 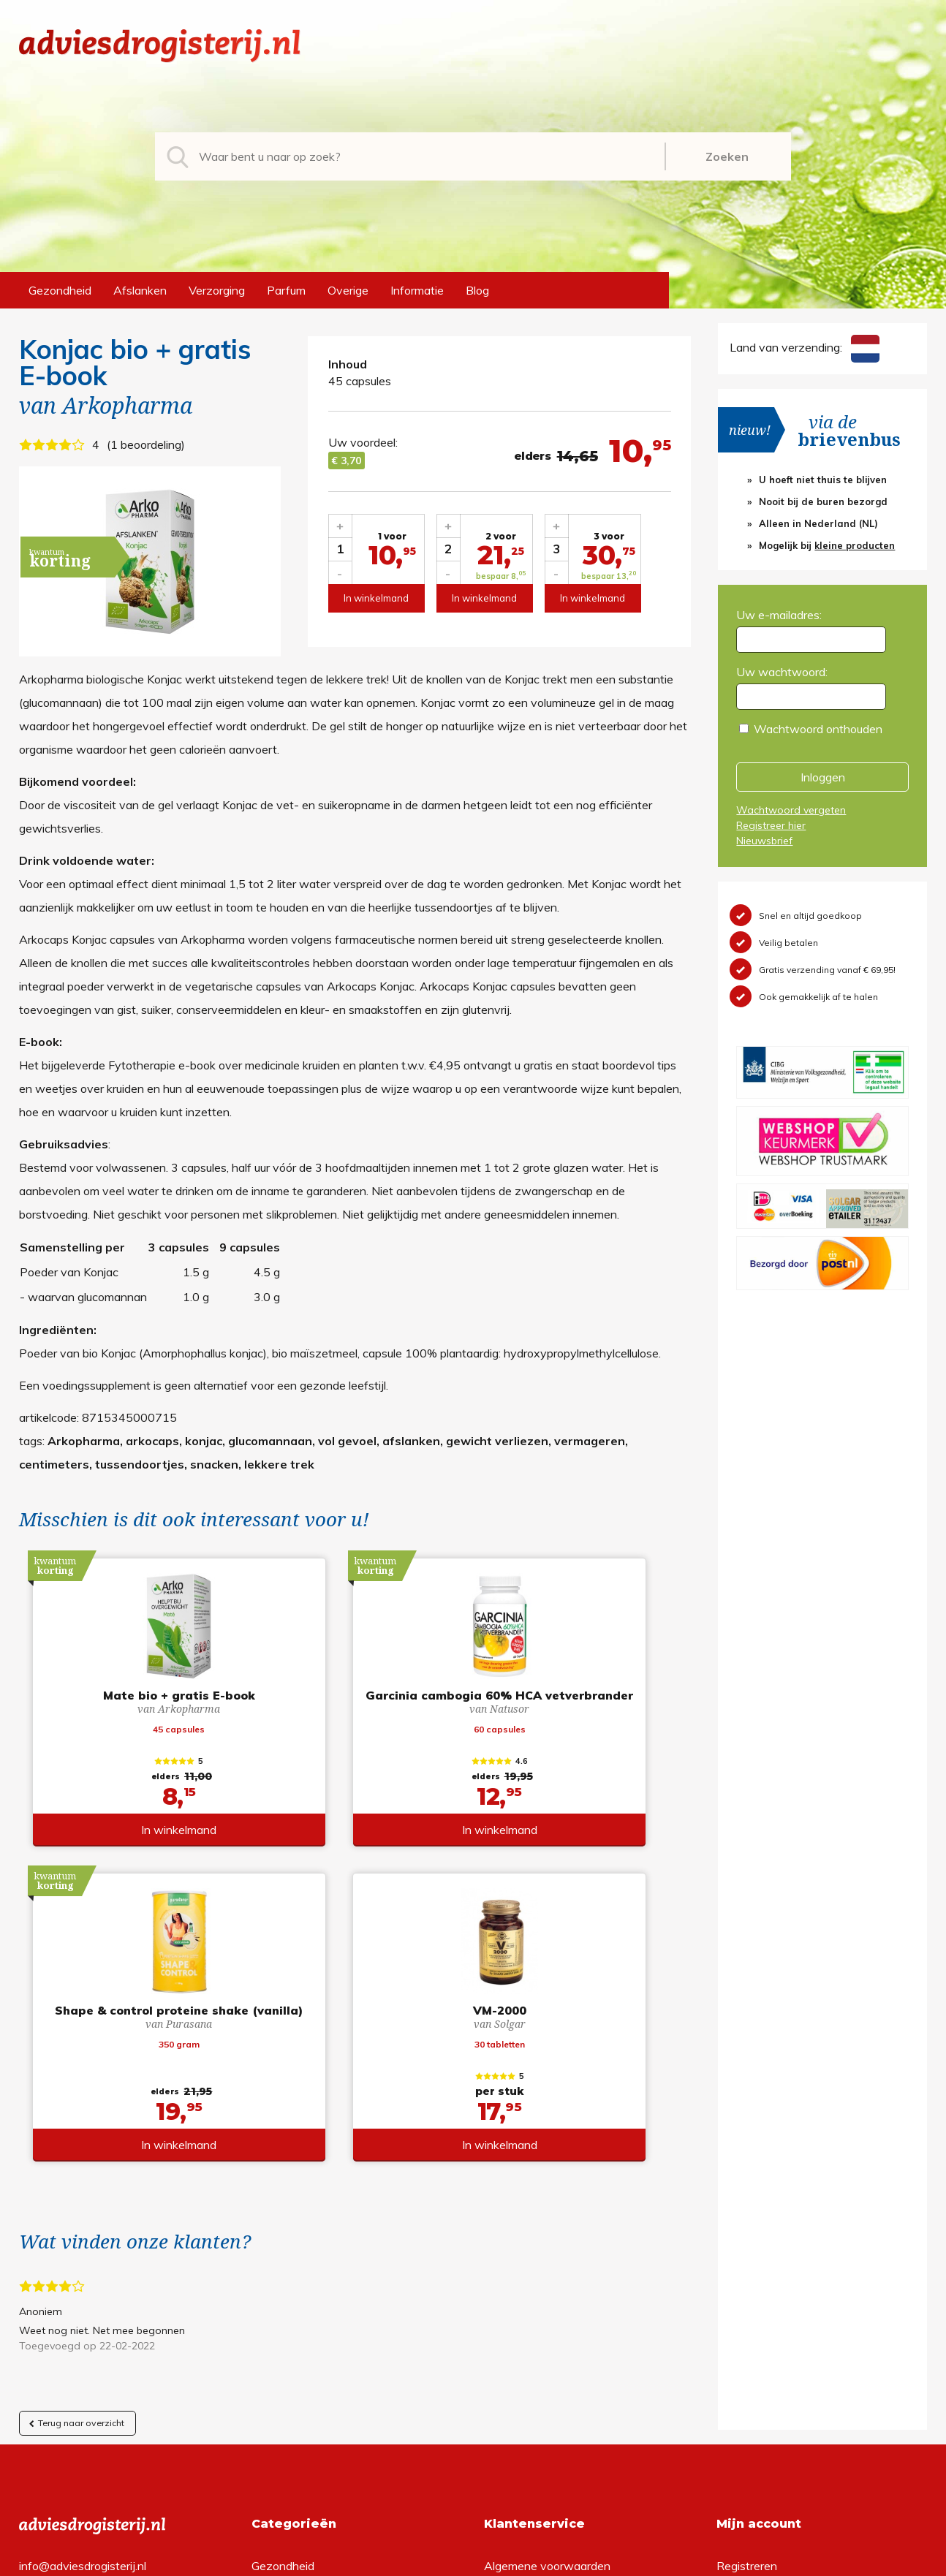 What do you see at coordinates (771, 825) in the screenshot?
I see `Registreer hier` at bounding box center [771, 825].